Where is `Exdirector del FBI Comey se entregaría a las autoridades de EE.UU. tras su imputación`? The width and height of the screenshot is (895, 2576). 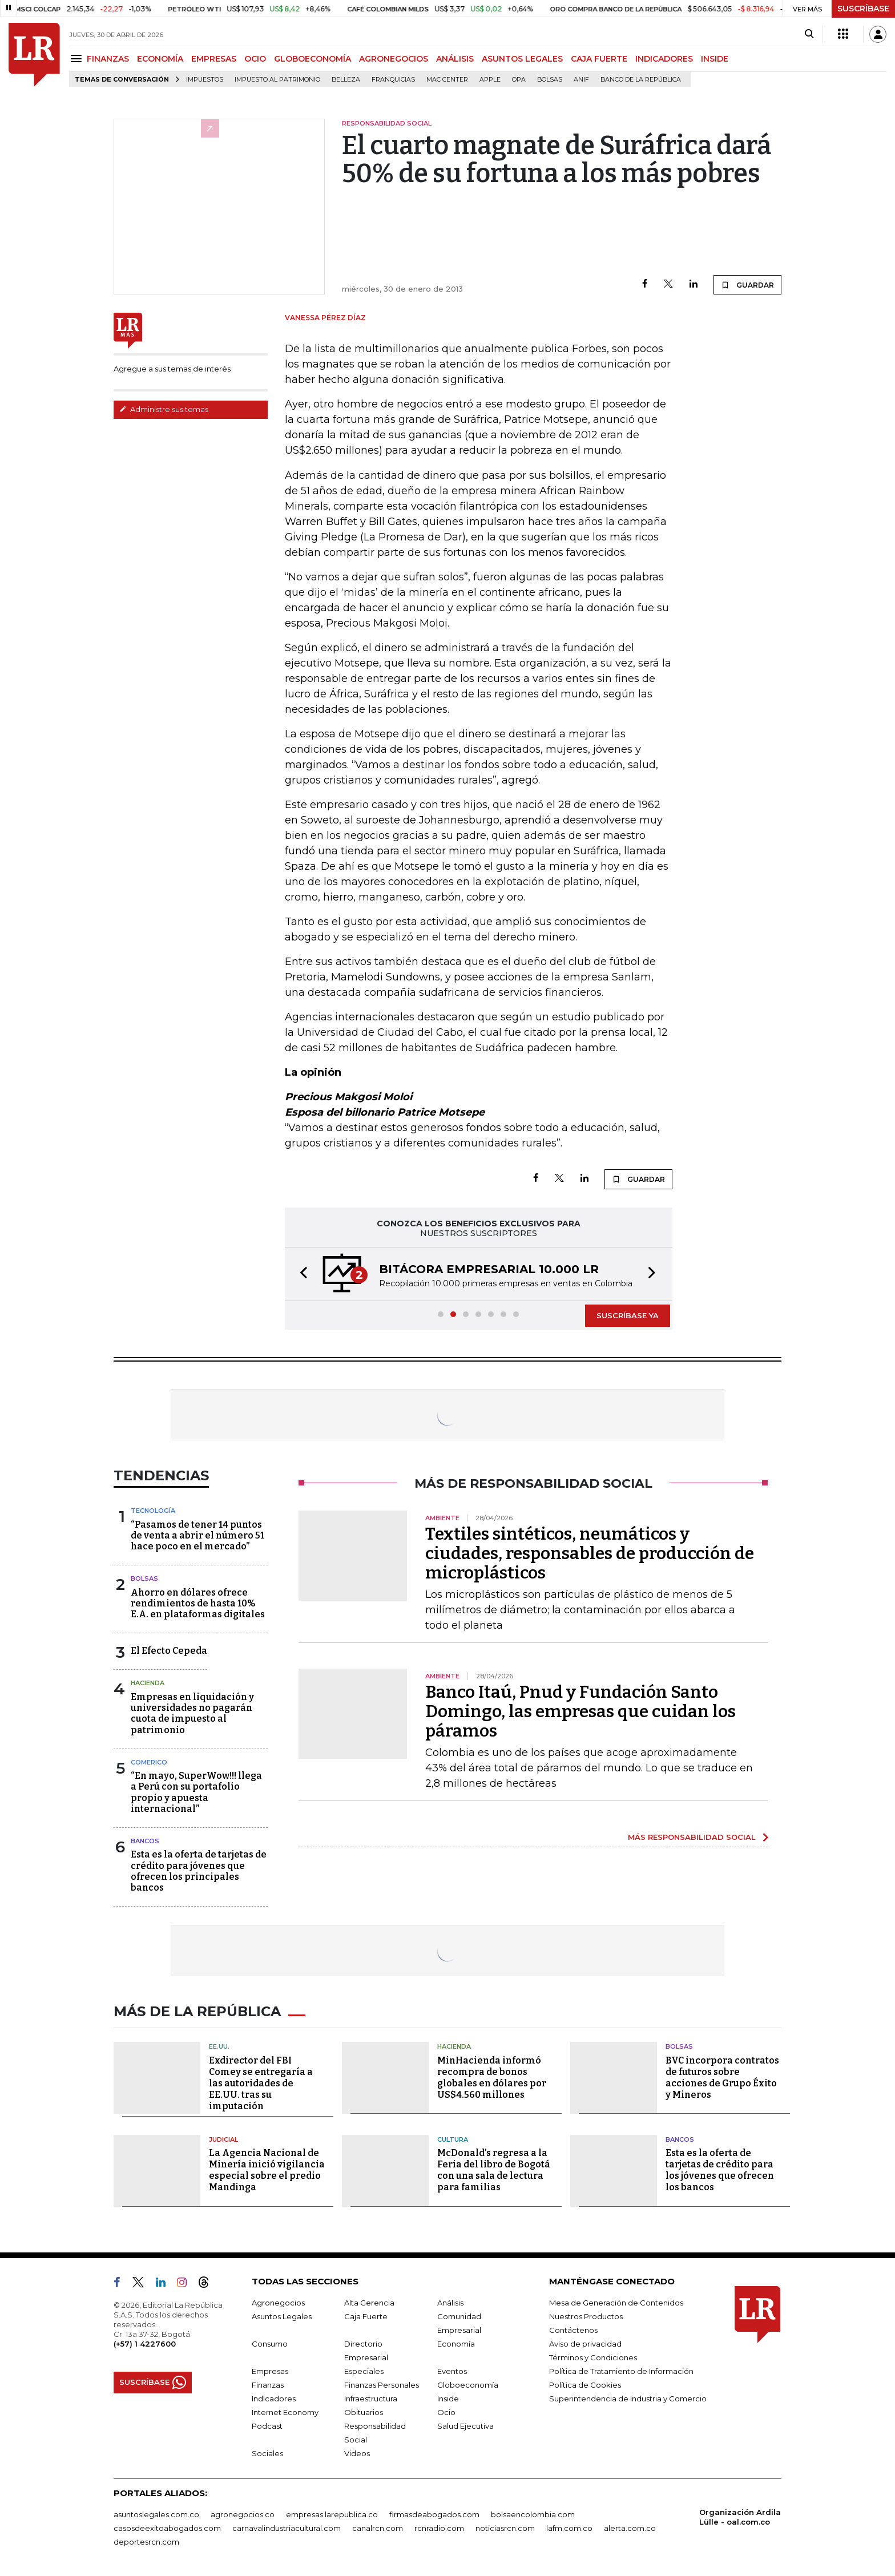 Exdirector del FBI Comey se entregaría a las autoridades de EE.UU. tras su imputación is located at coordinates (261, 2083).